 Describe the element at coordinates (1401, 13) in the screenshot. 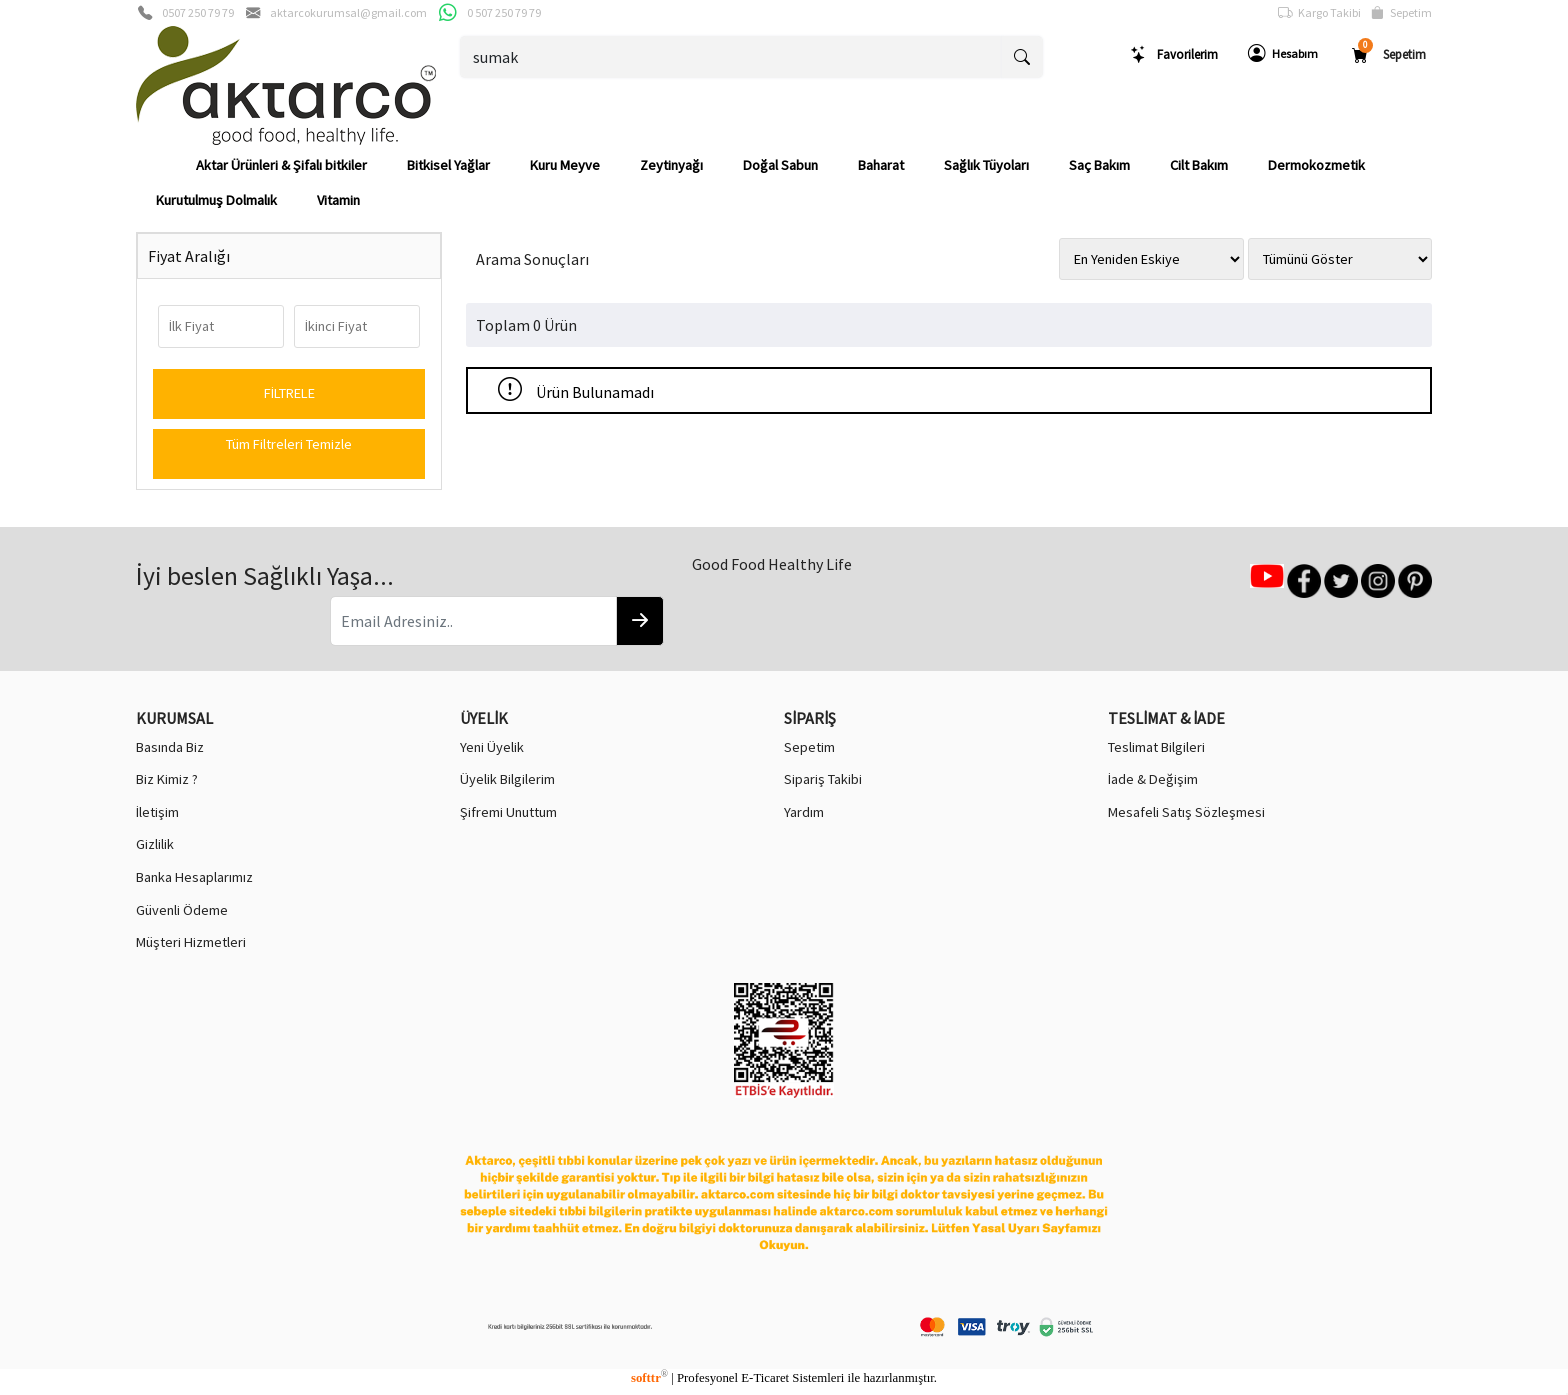

I see `Sepetim` at that location.